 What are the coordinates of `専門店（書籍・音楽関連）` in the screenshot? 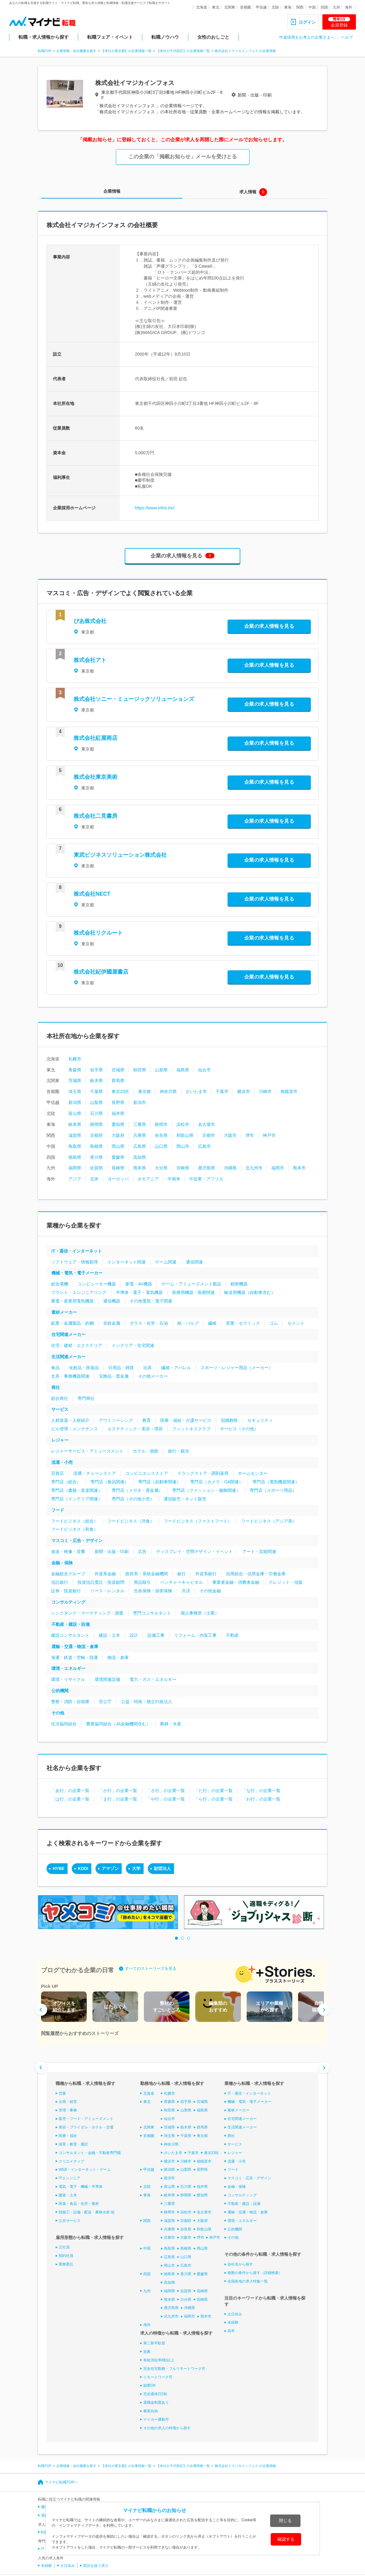 It's located at (76, 1490).